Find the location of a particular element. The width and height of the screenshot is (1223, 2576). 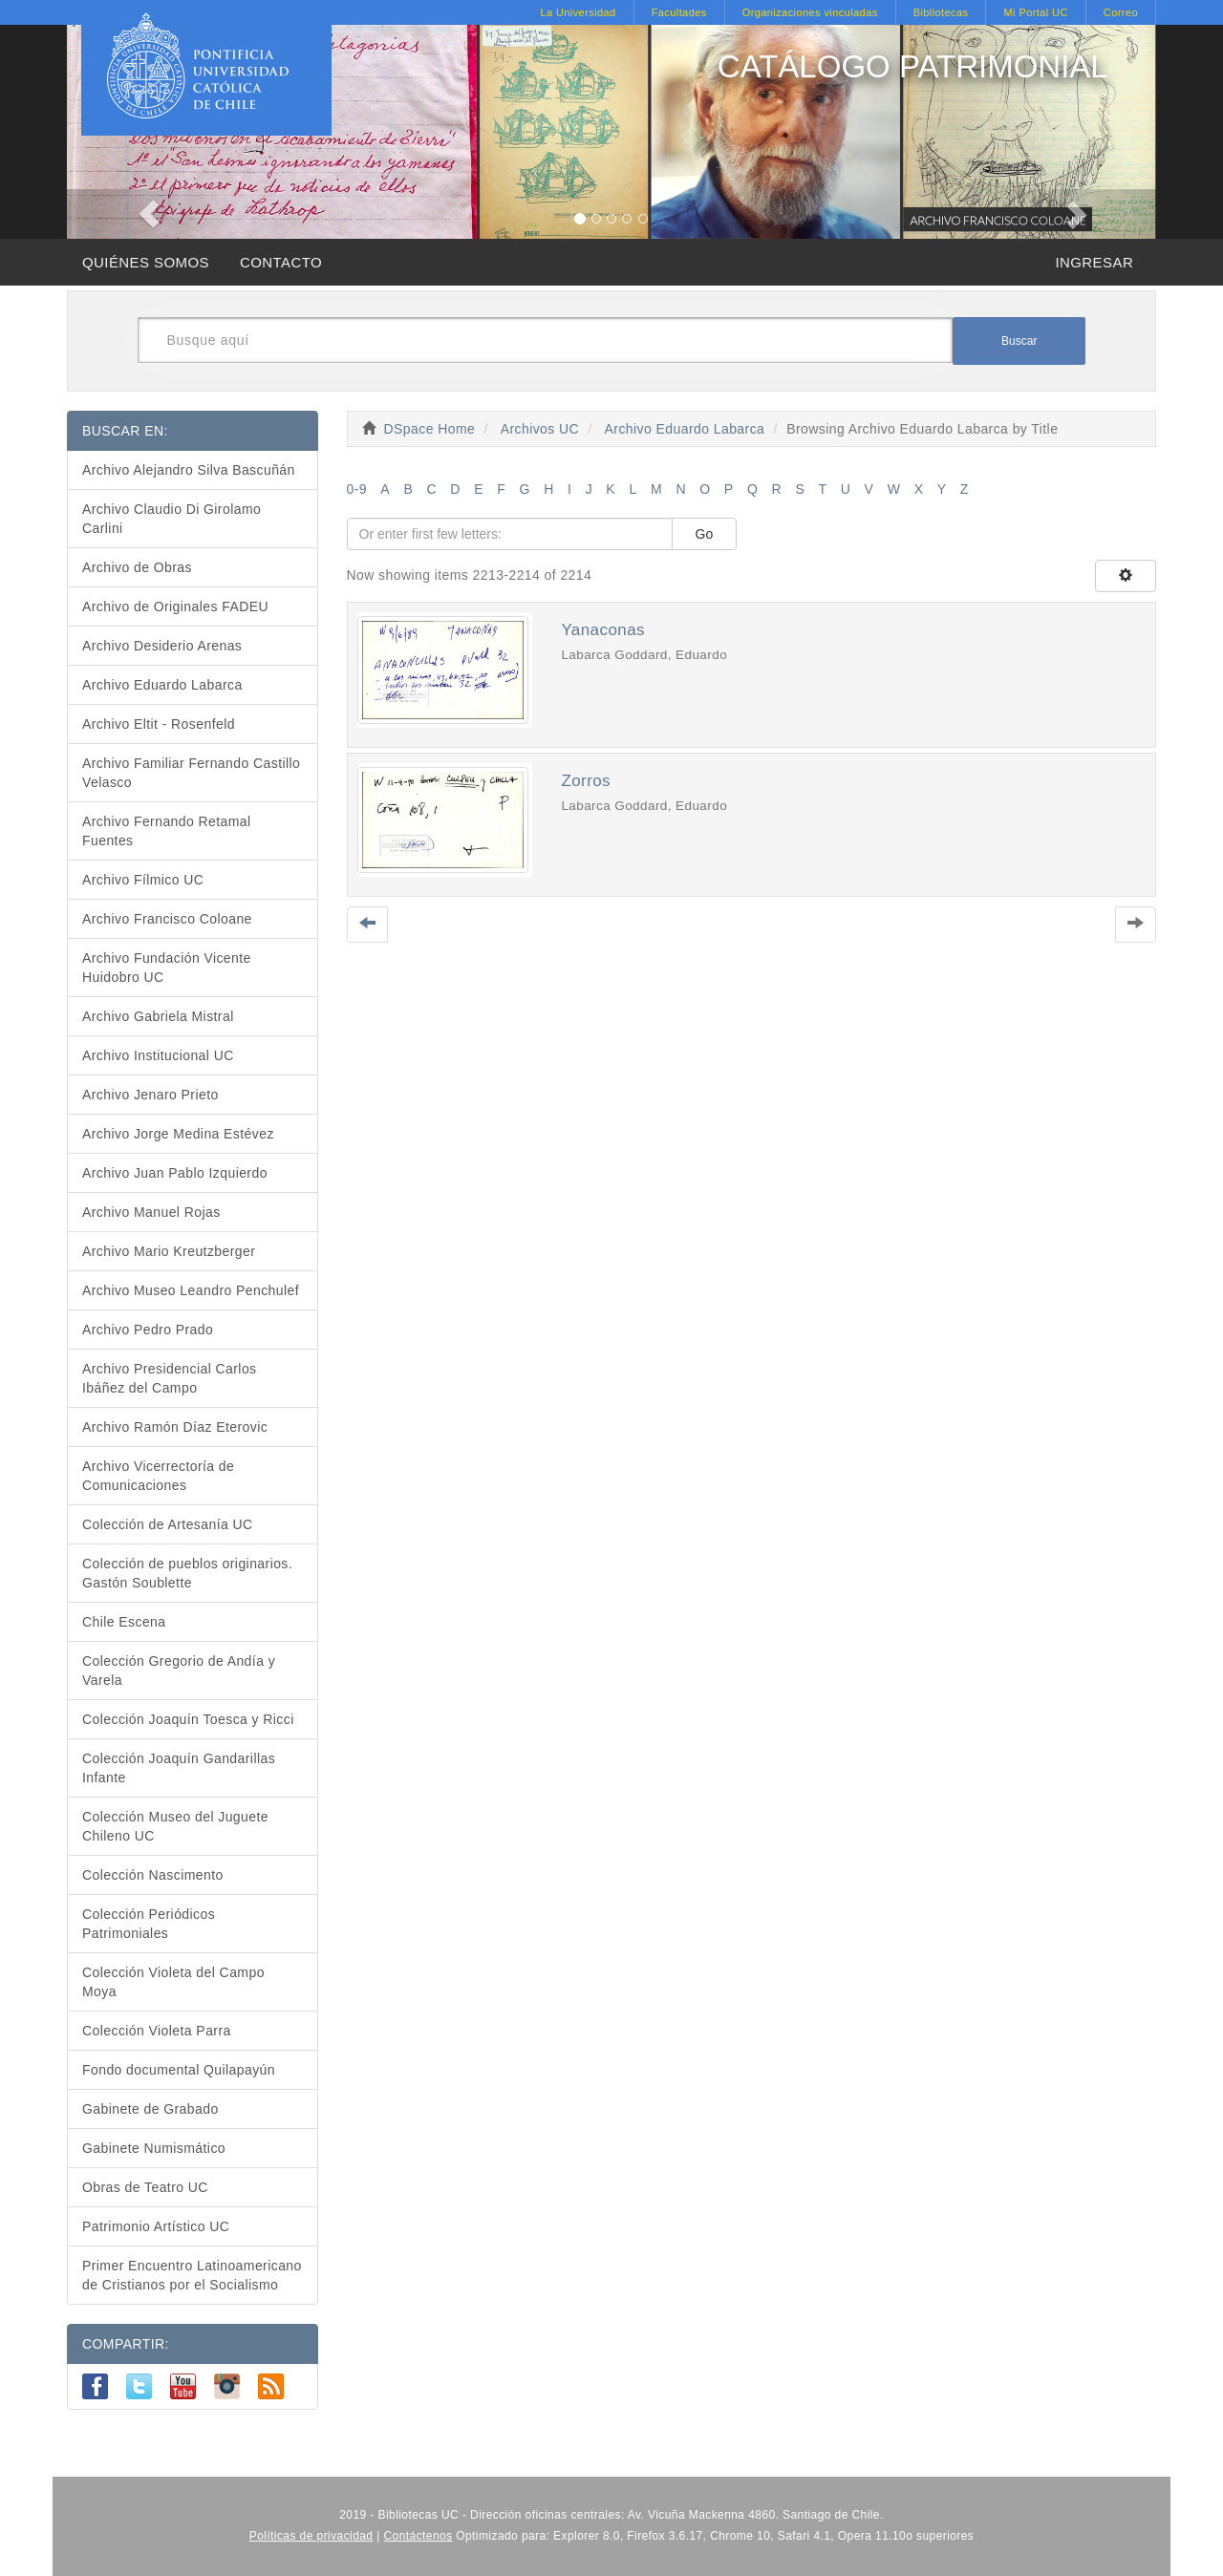

Contáctenos is located at coordinates (418, 2536).